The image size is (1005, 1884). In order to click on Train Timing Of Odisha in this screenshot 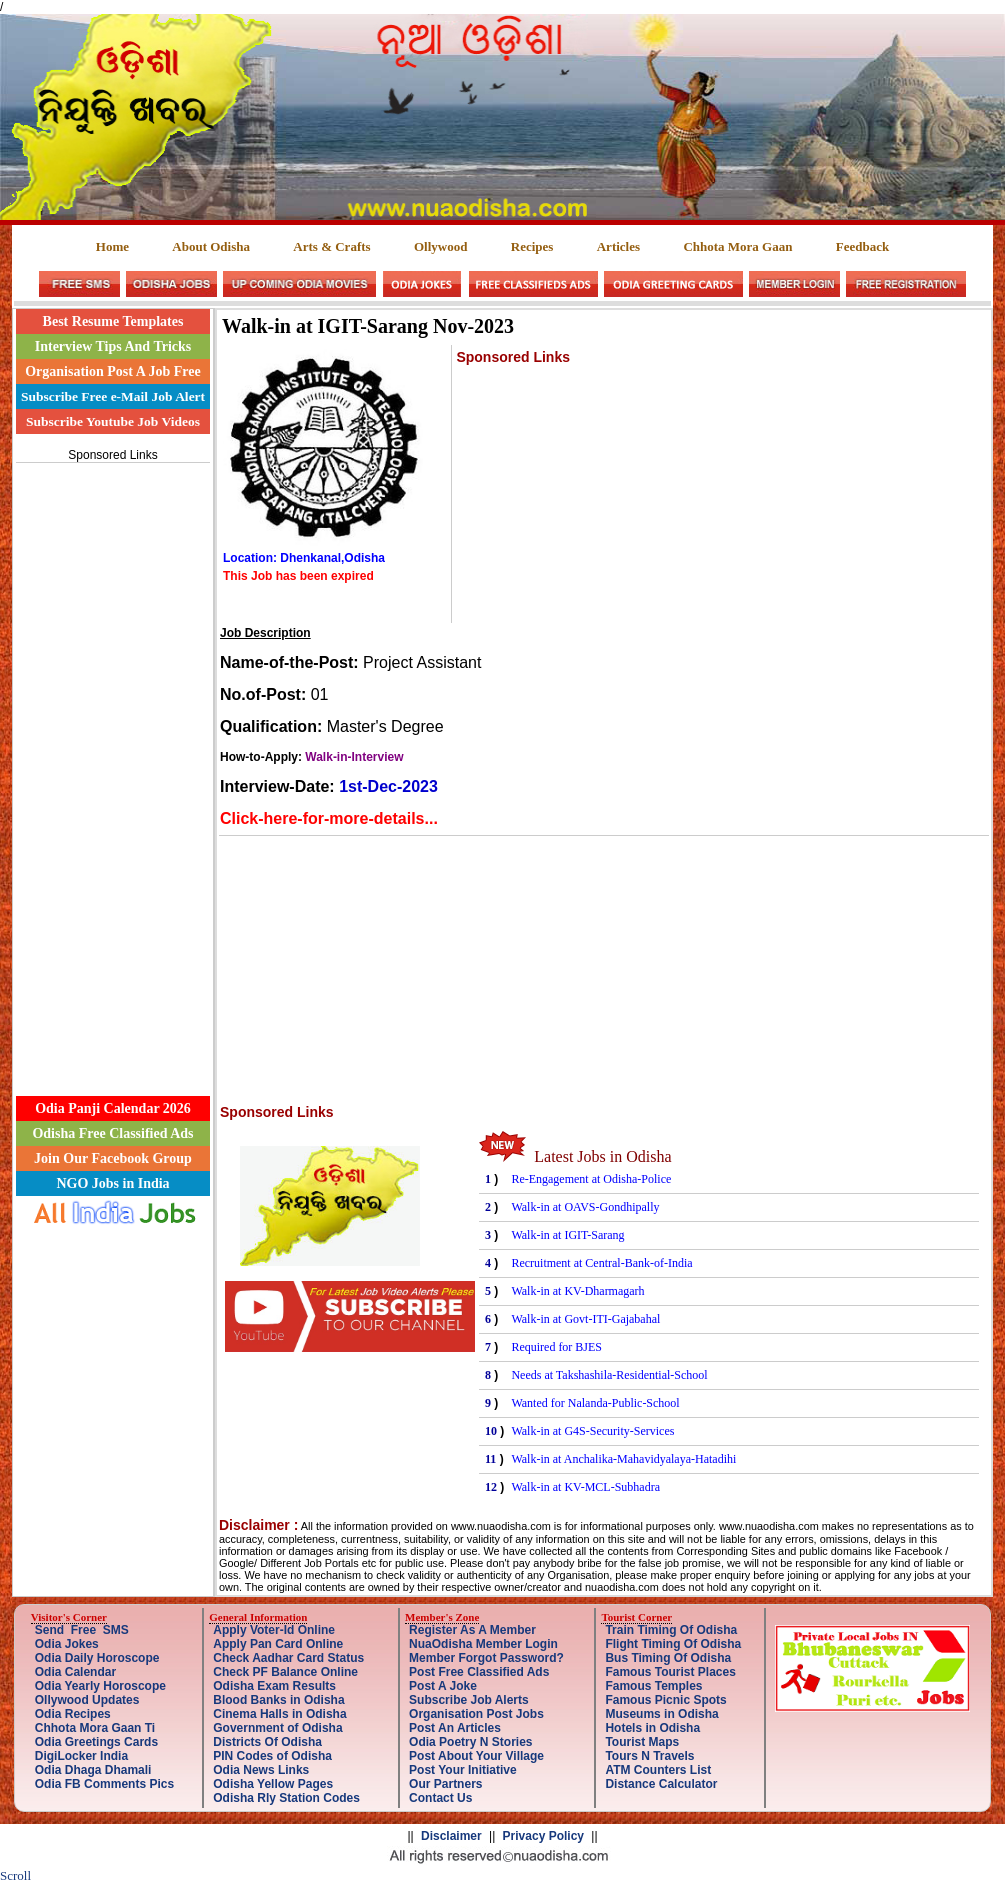, I will do `click(671, 1630)`.